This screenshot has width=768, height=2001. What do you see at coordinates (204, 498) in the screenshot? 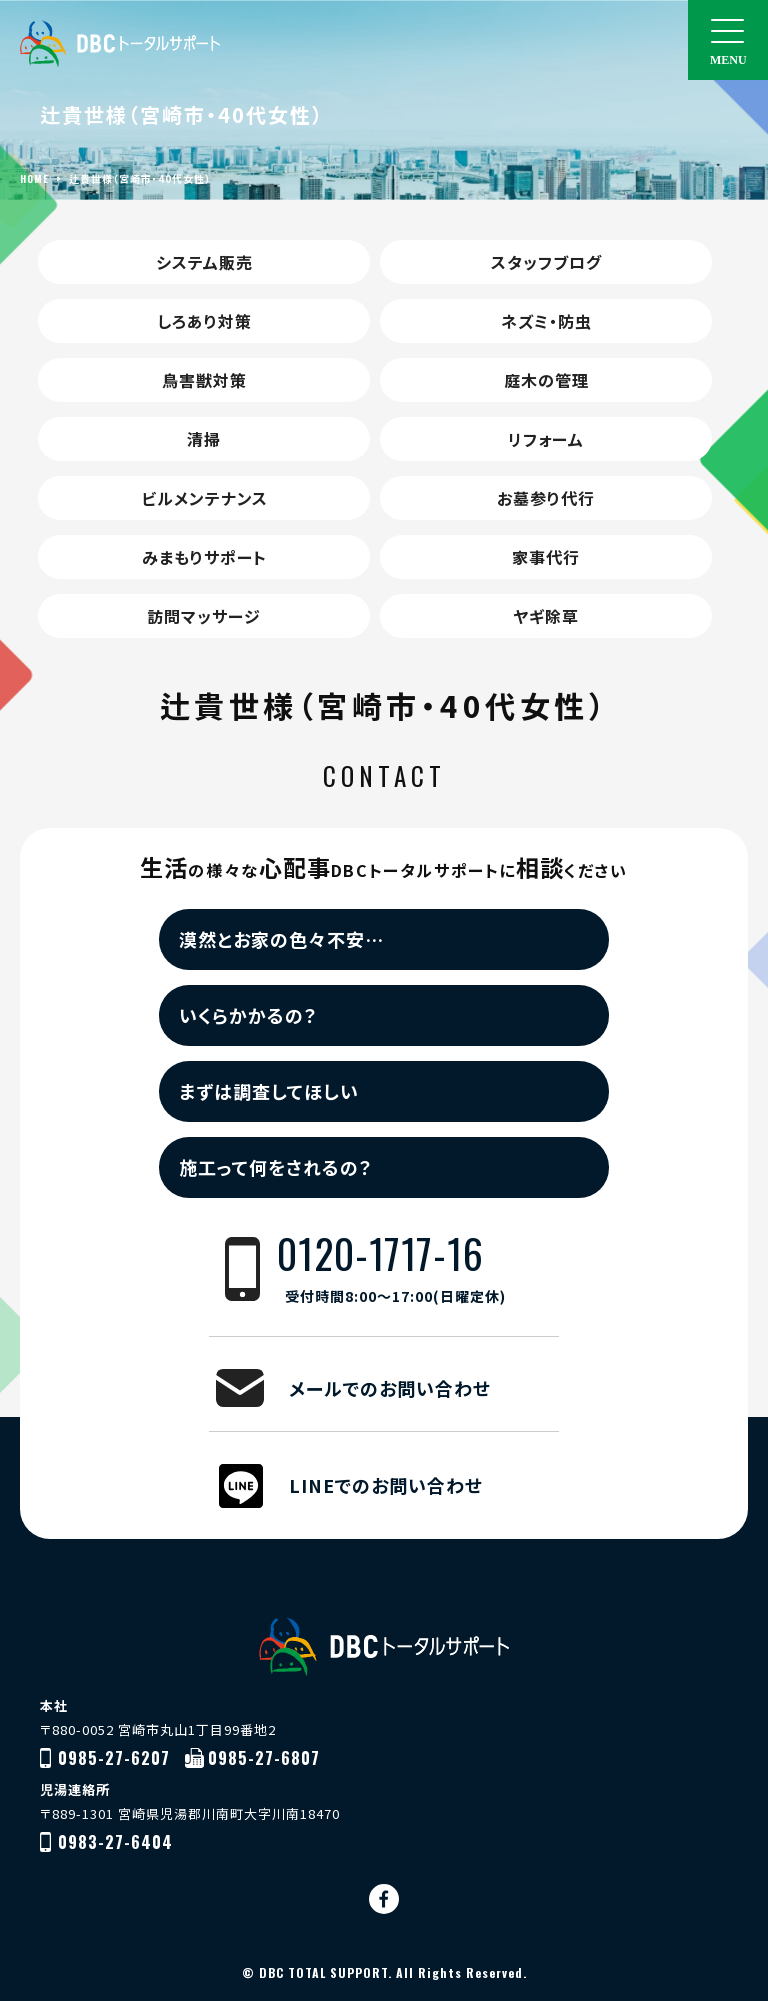
I see `ビルメンテナンス` at bounding box center [204, 498].